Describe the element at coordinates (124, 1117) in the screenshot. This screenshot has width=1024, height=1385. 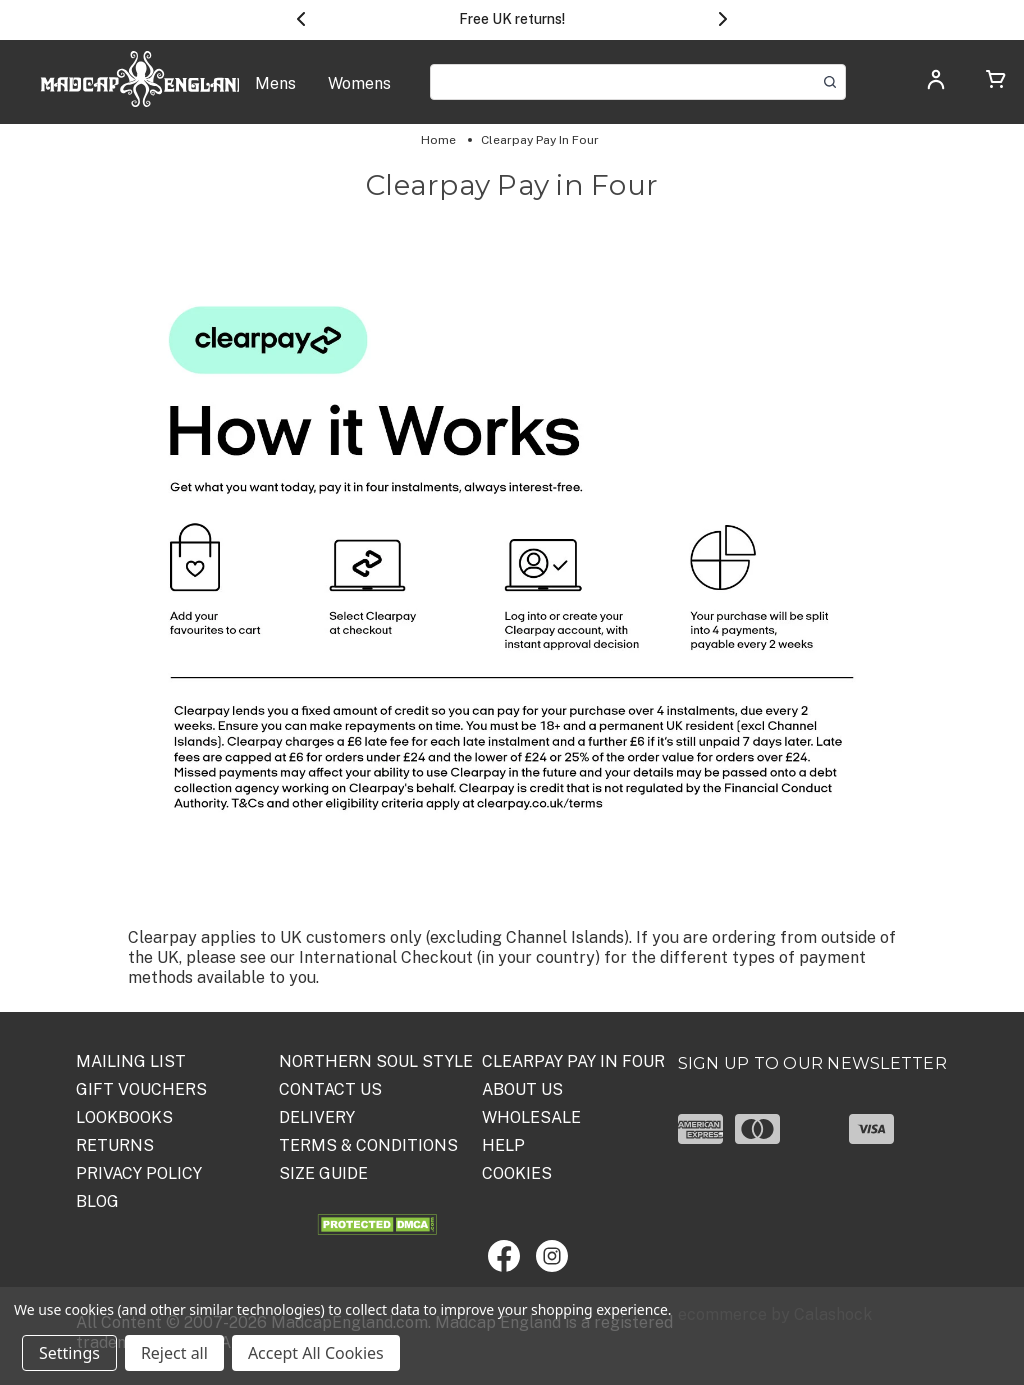
I see `Lookbooks` at that location.